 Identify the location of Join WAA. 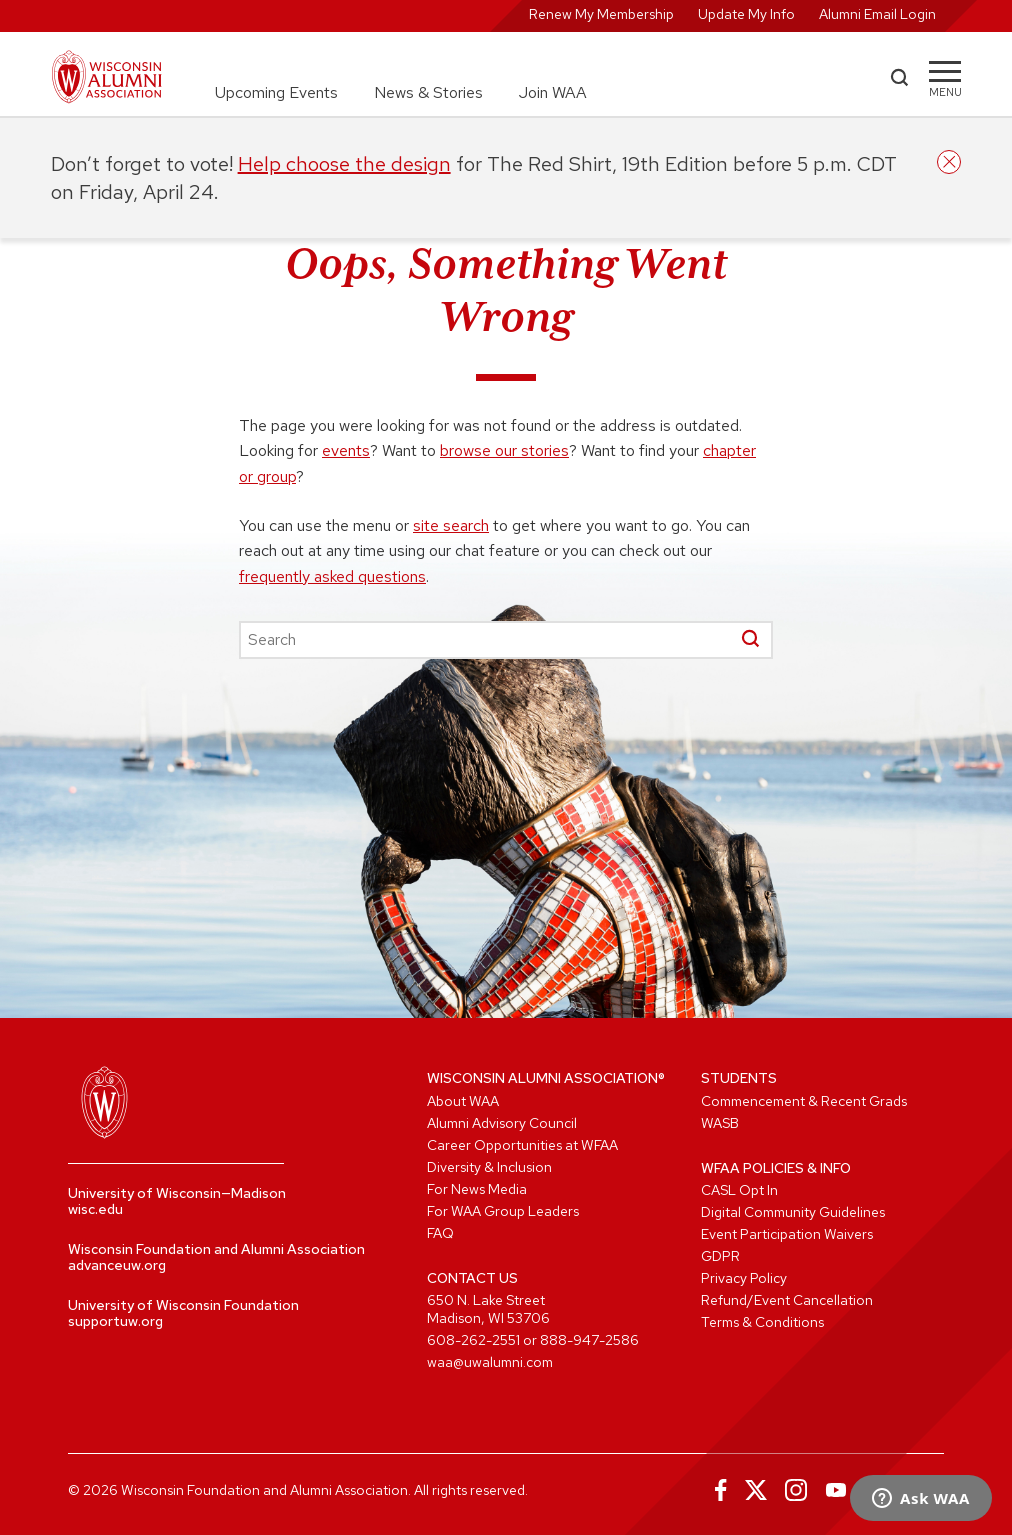
(553, 92).